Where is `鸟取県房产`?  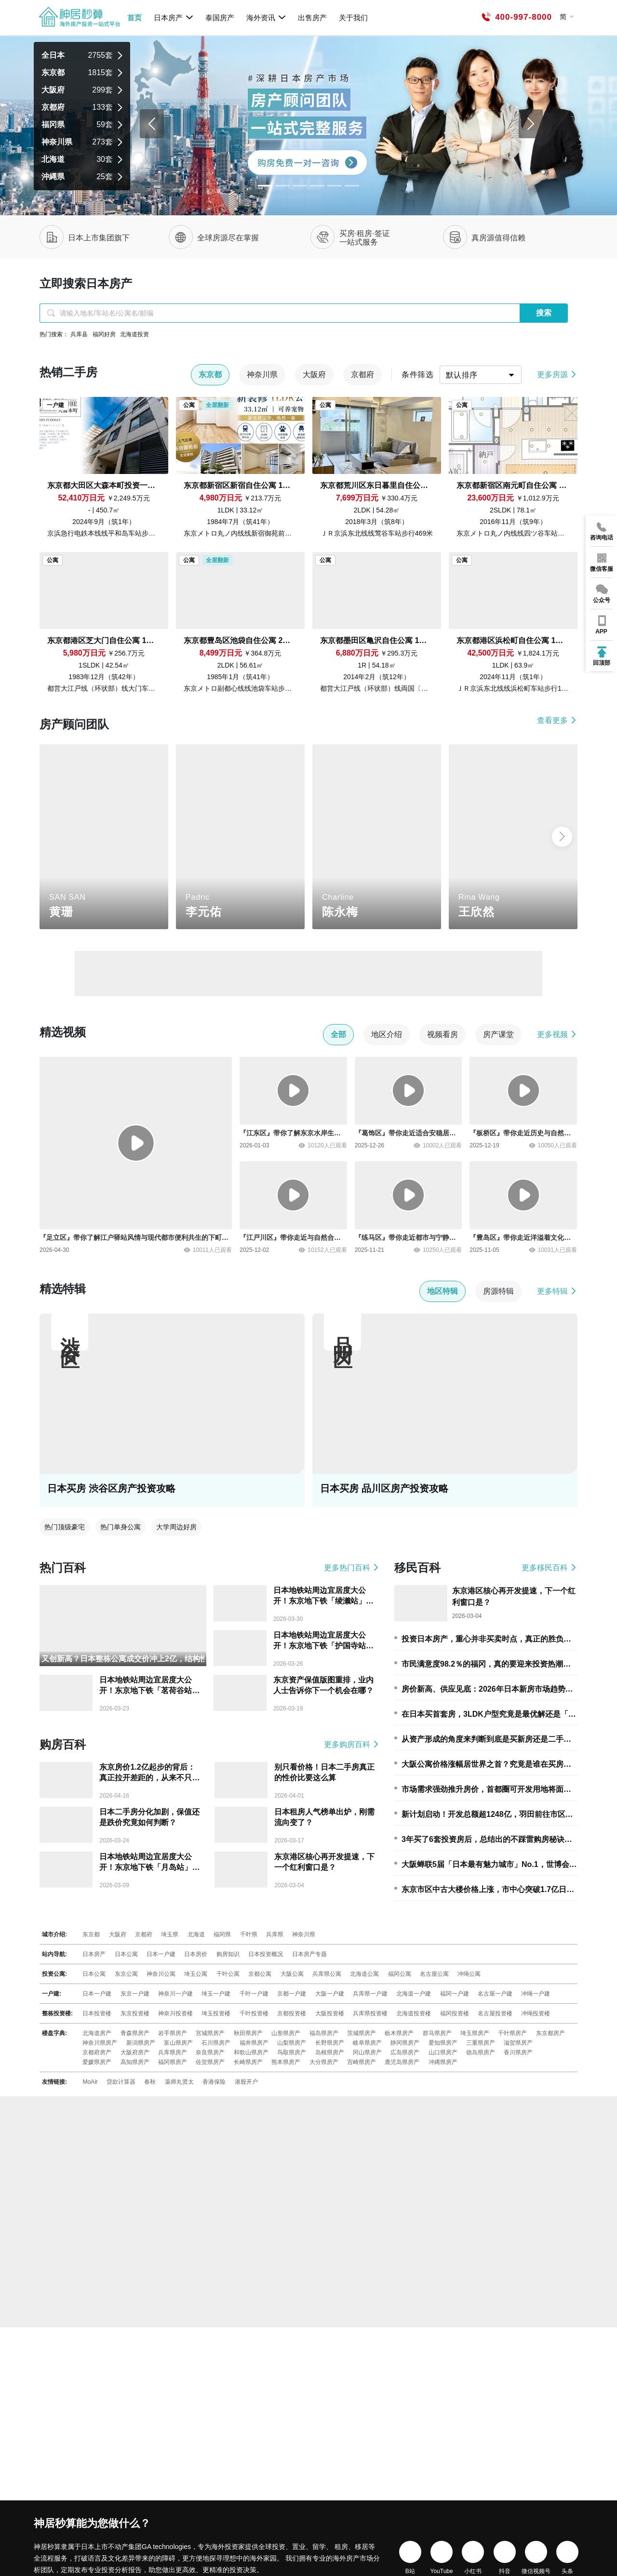 鸟取県房产 is located at coordinates (291, 2052).